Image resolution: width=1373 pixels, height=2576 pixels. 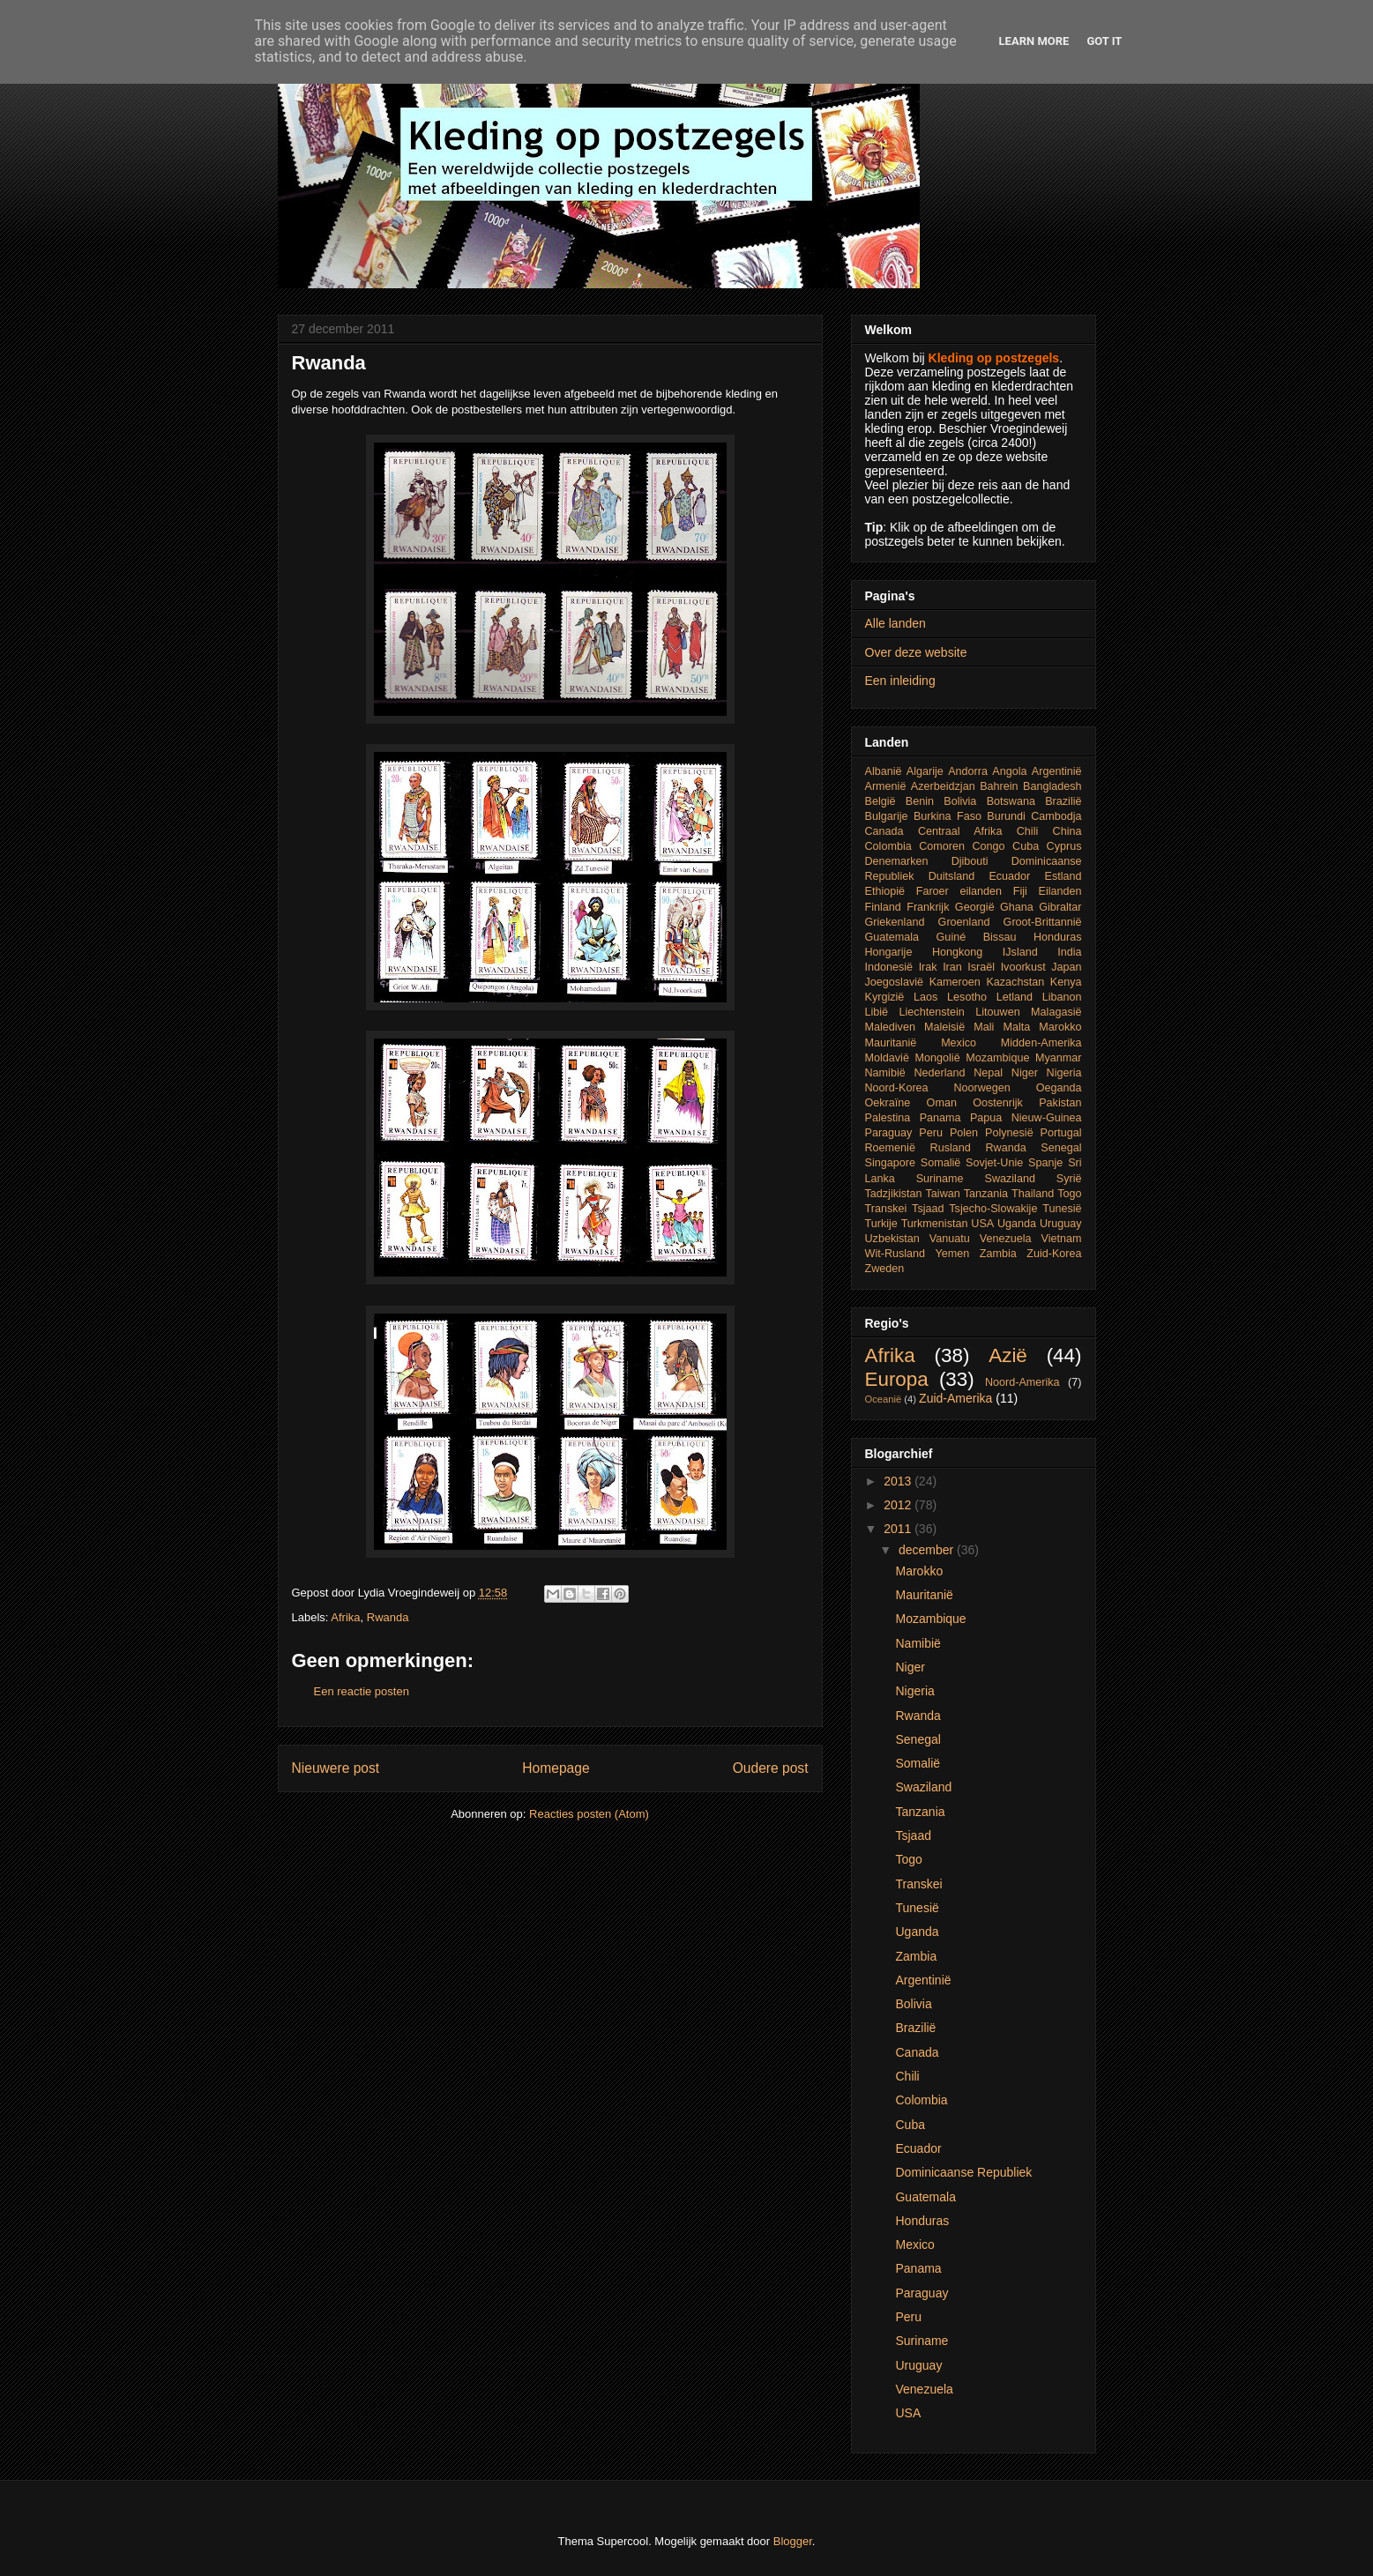 What do you see at coordinates (1014, 997) in the screenshot?
I see `Letland` at bounding box center [1014, 997].